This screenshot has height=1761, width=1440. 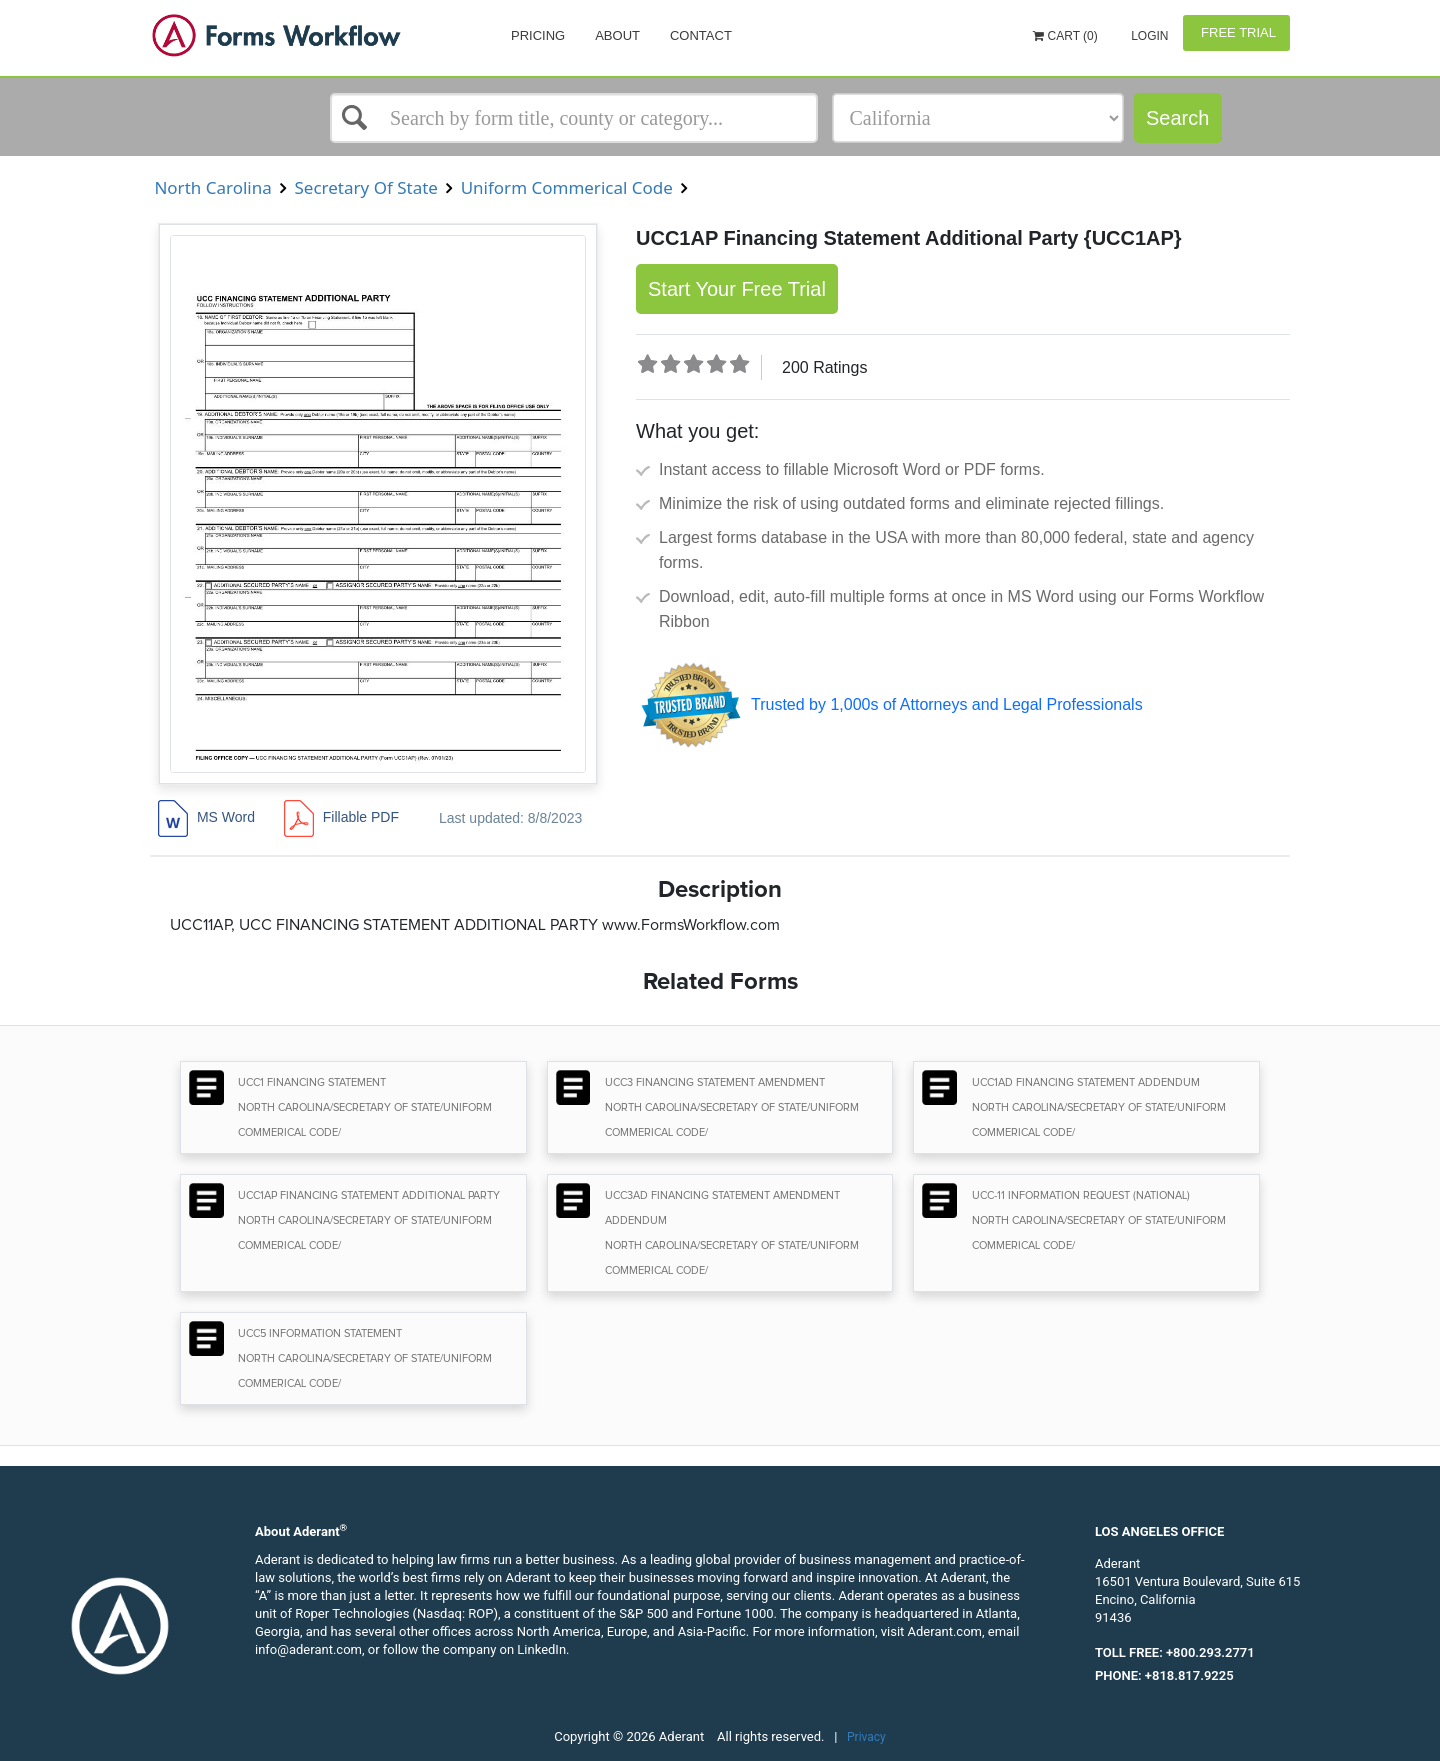 I want to click on Pricing, so click(x=538, y=35).